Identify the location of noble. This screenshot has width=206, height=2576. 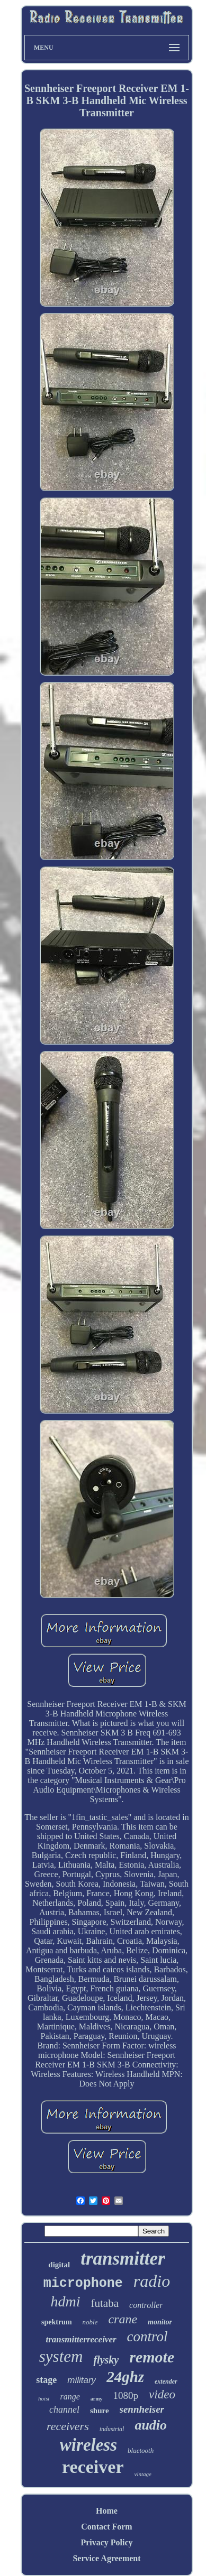
(90, 2322).